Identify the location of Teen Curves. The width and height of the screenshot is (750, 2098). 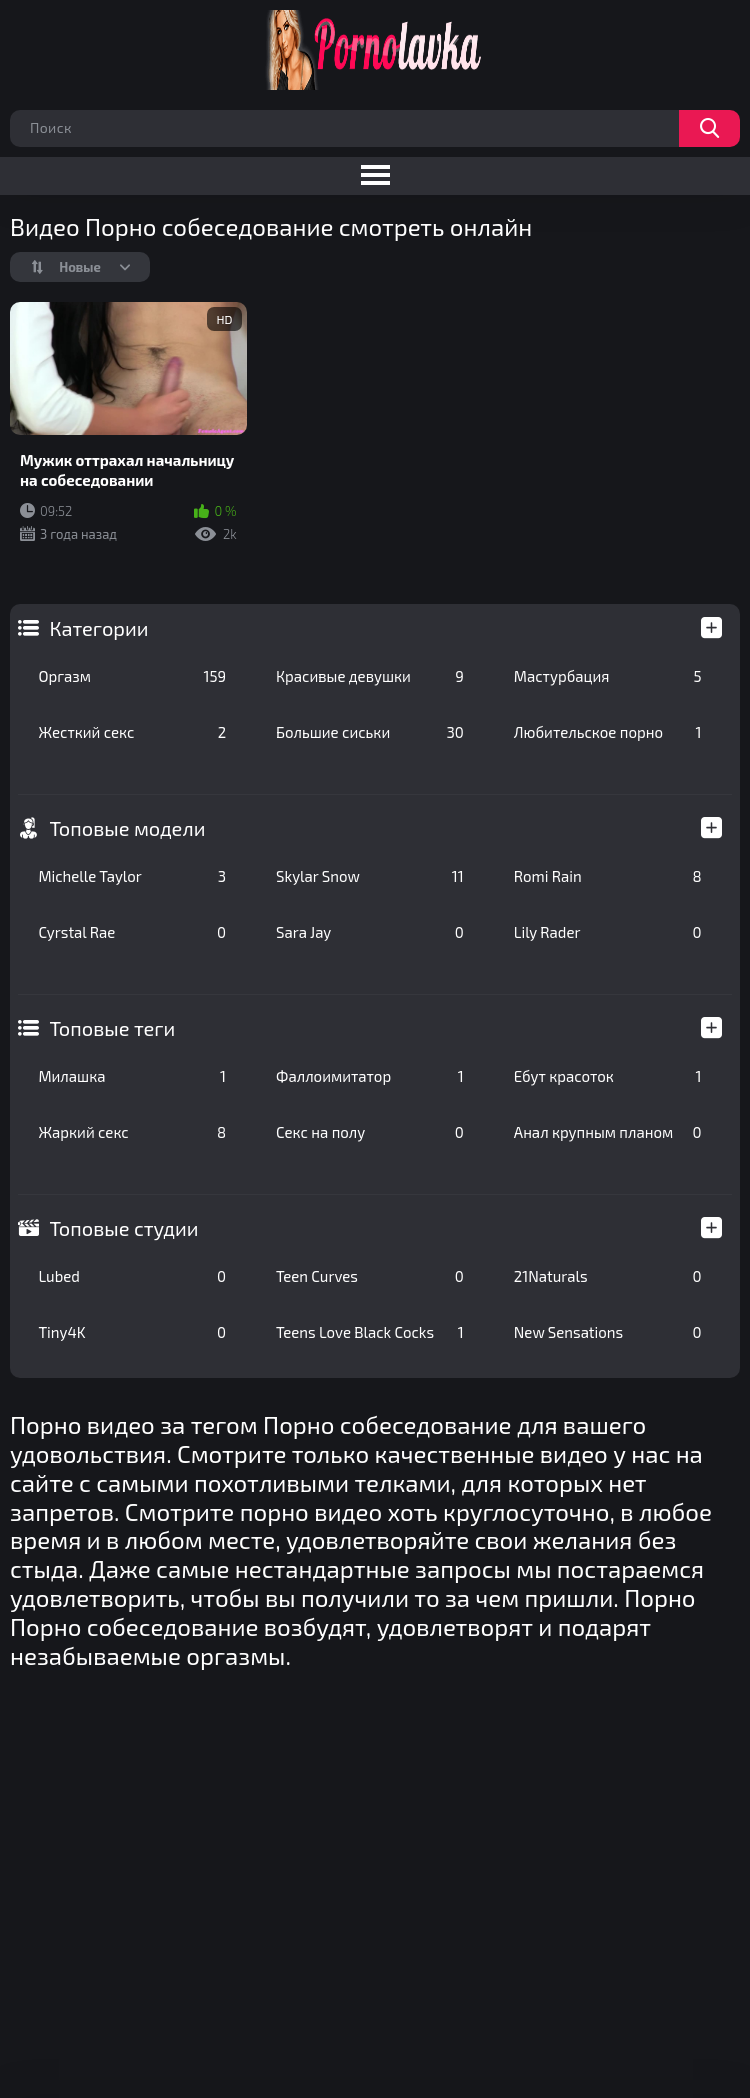
(370, 1276).